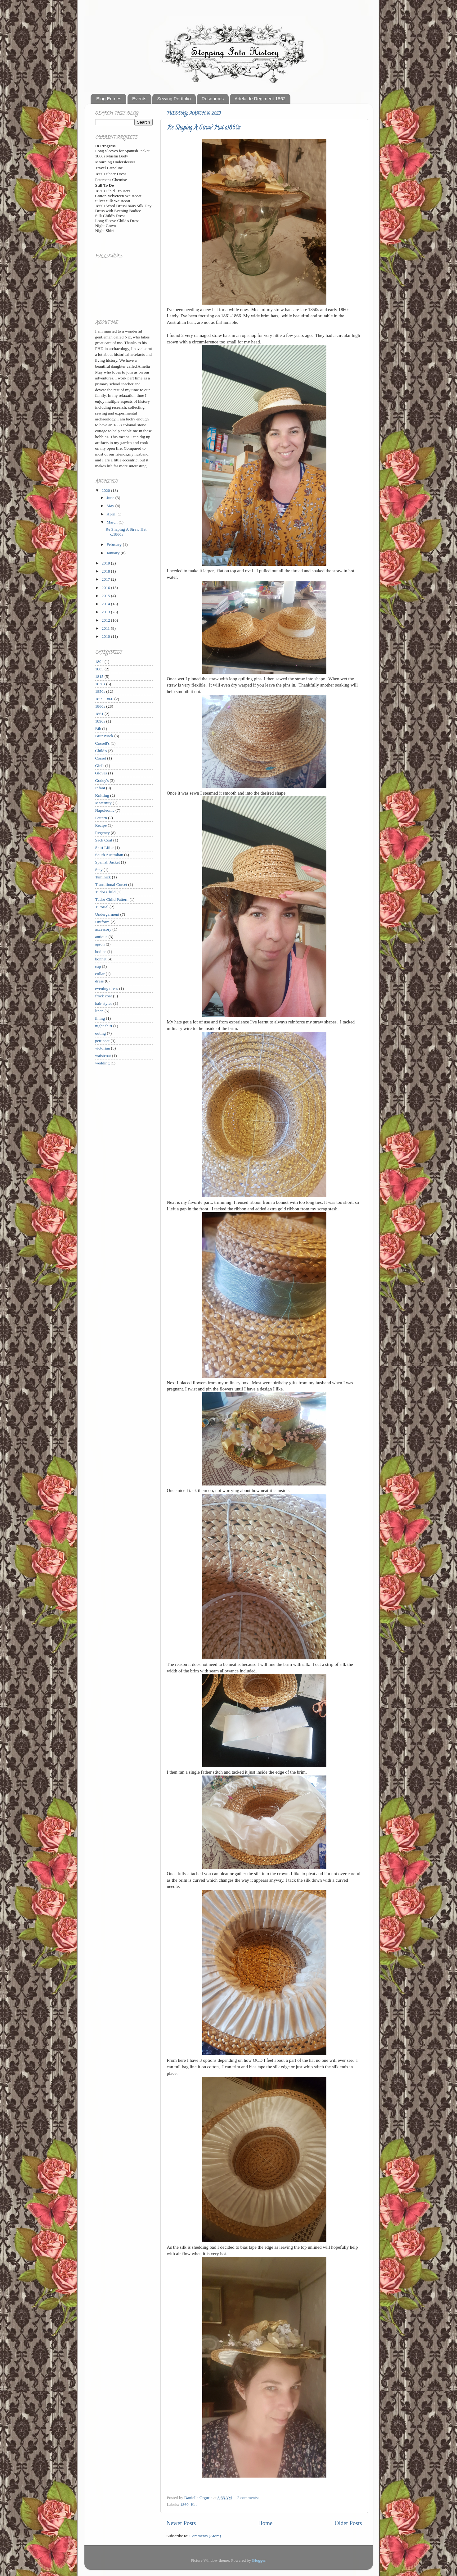 This screenshot has height=2576, width=457. Describe the element at coordinates (100, 973) in the screenshot. I see `collar` at that location.